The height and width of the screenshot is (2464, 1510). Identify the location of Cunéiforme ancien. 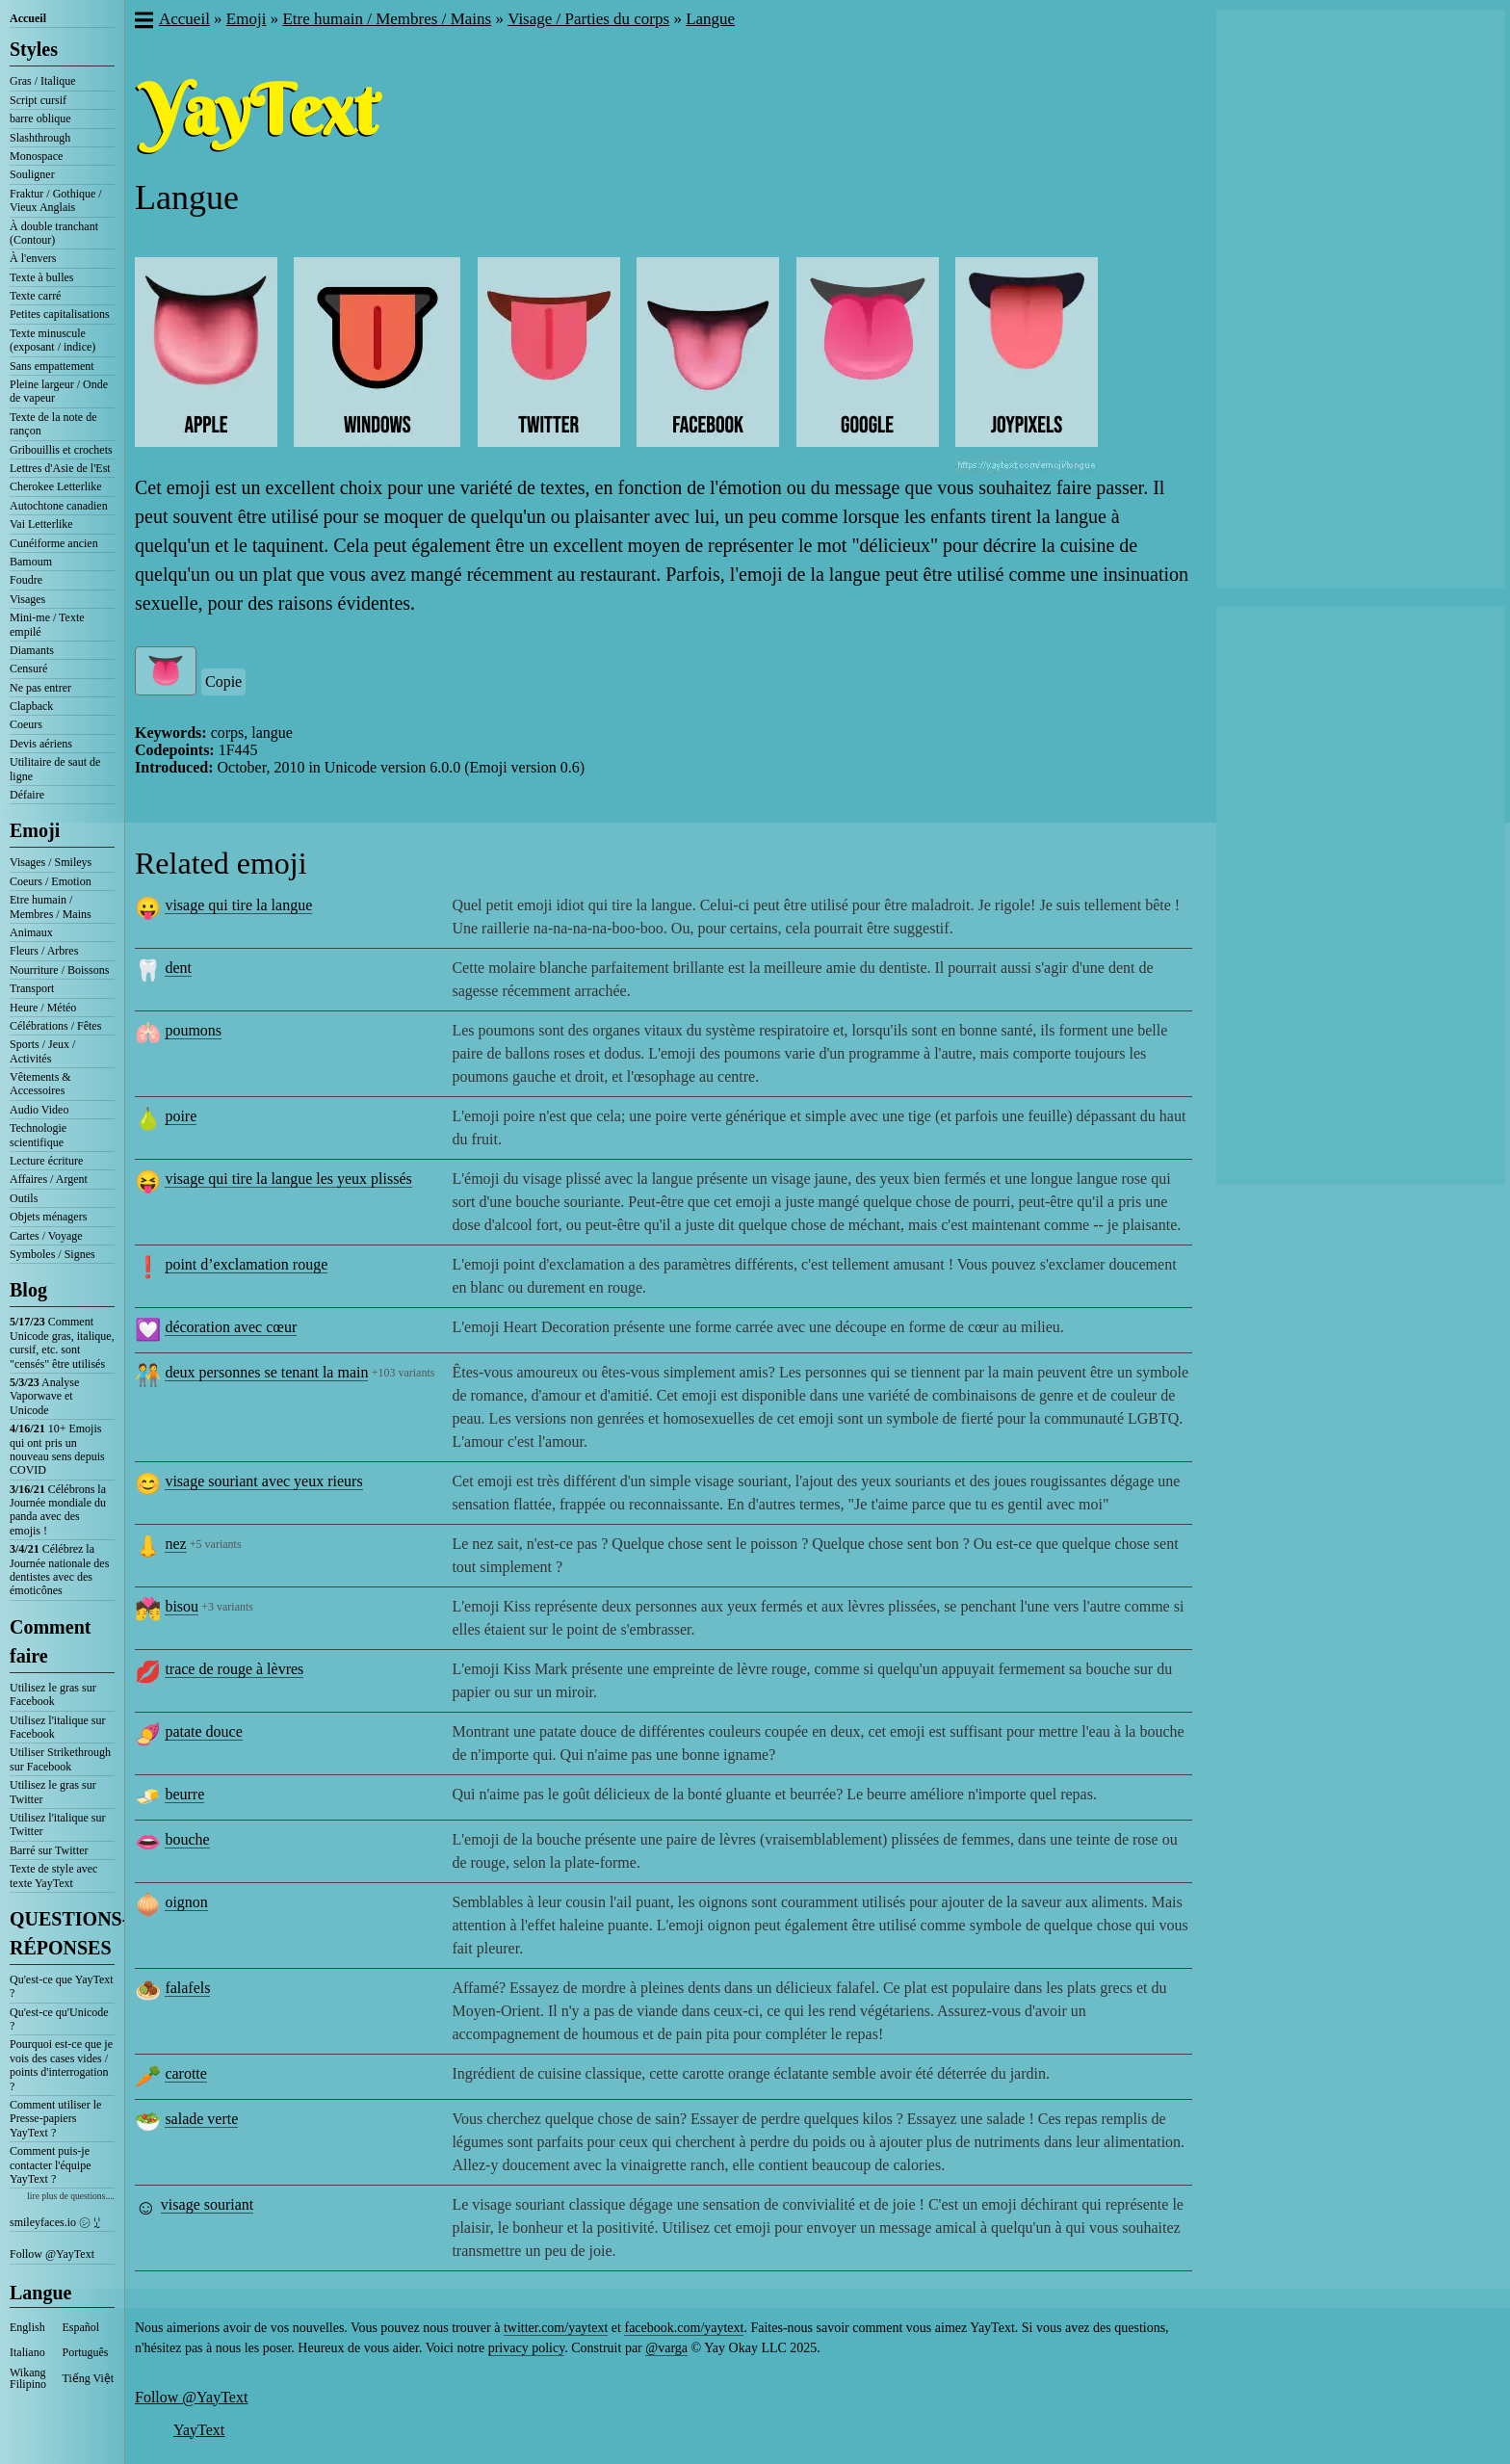
(54, 543).